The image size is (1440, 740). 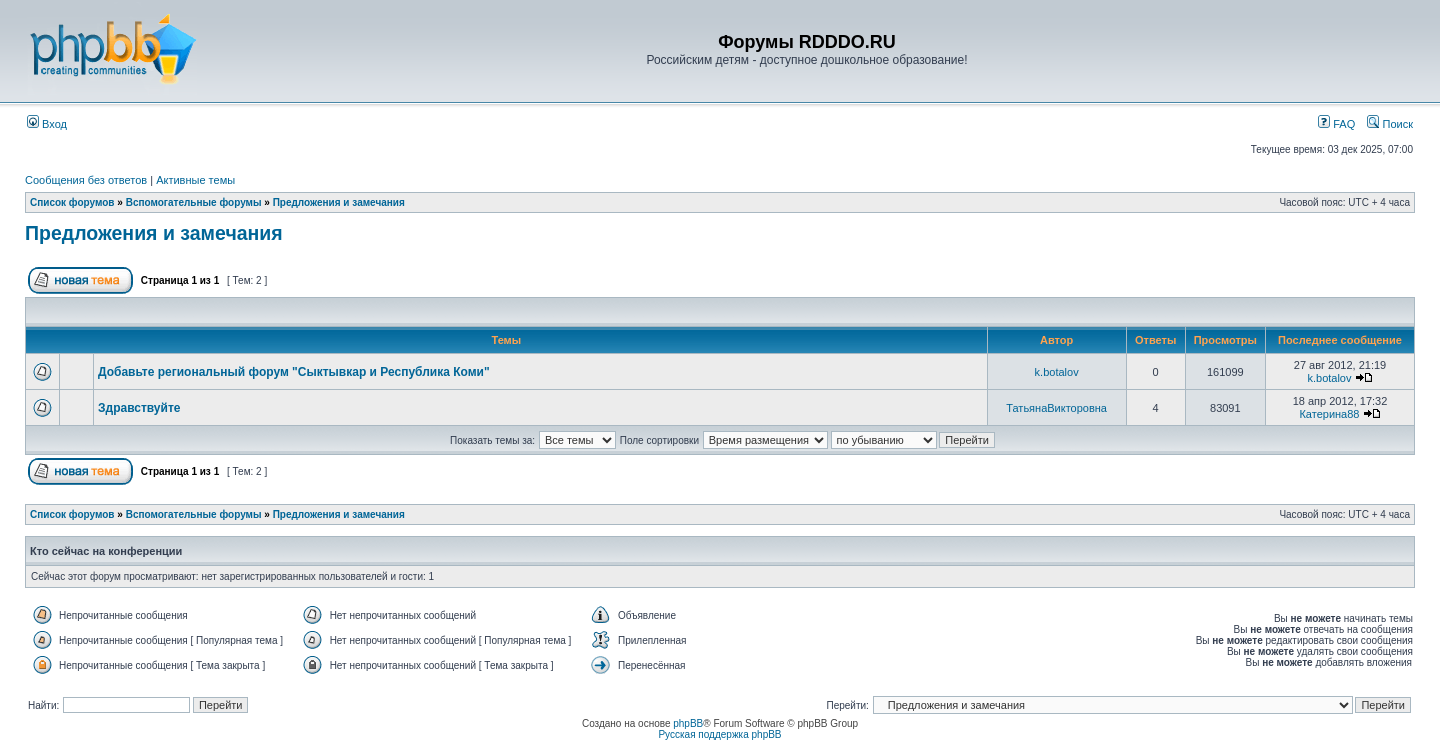 What do you see at coordinates (72, 202) in the screenshot?
I see `Список форумов` at bounding box center [72, 202].